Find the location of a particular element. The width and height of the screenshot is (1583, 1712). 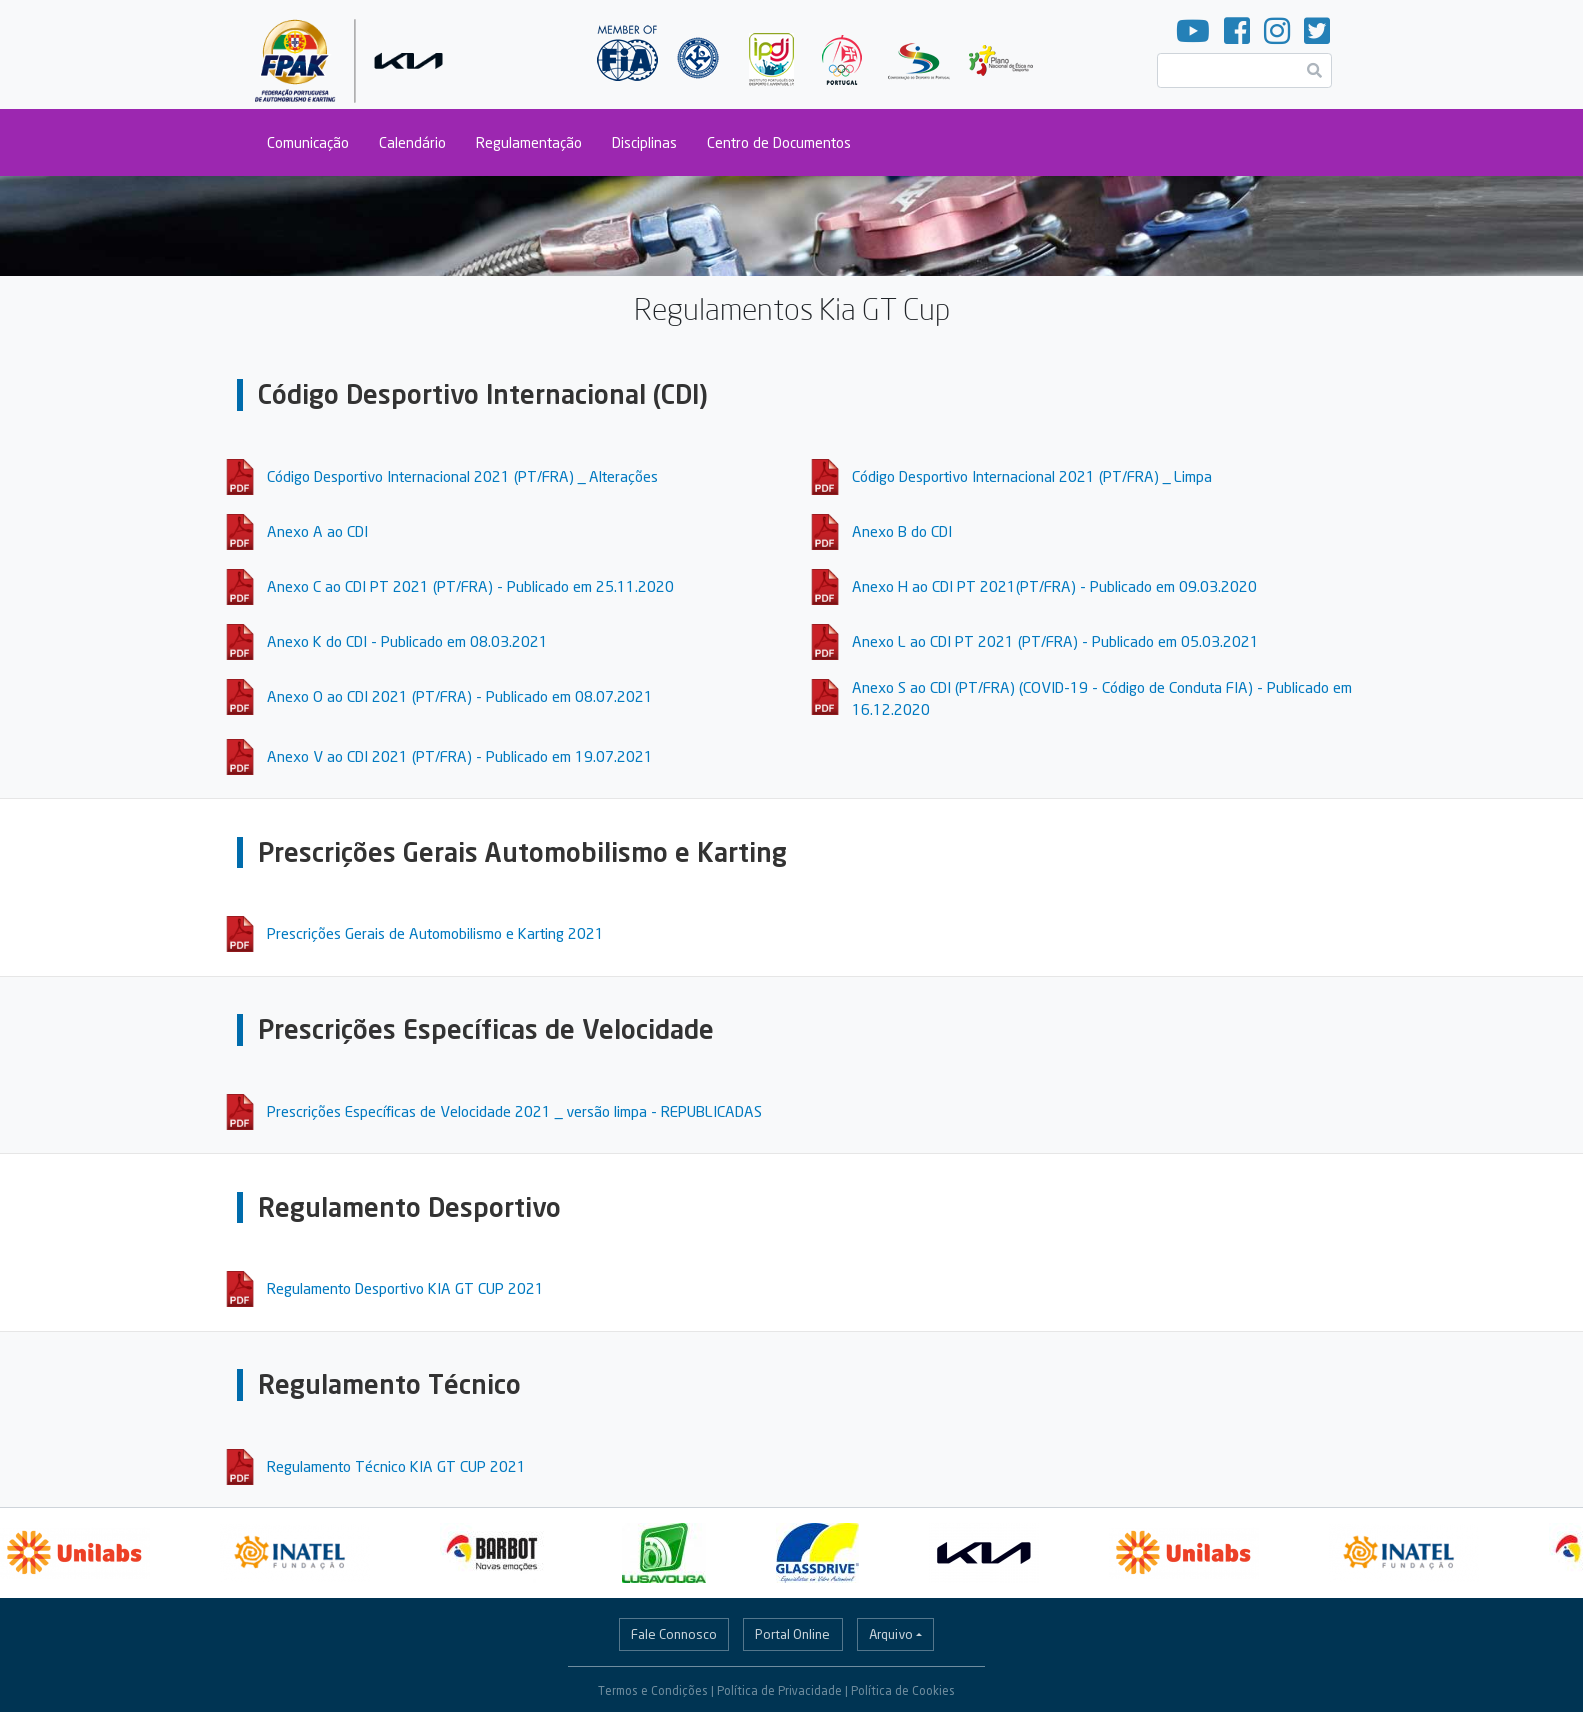

Comunicação is located at coordinates (308, 142).